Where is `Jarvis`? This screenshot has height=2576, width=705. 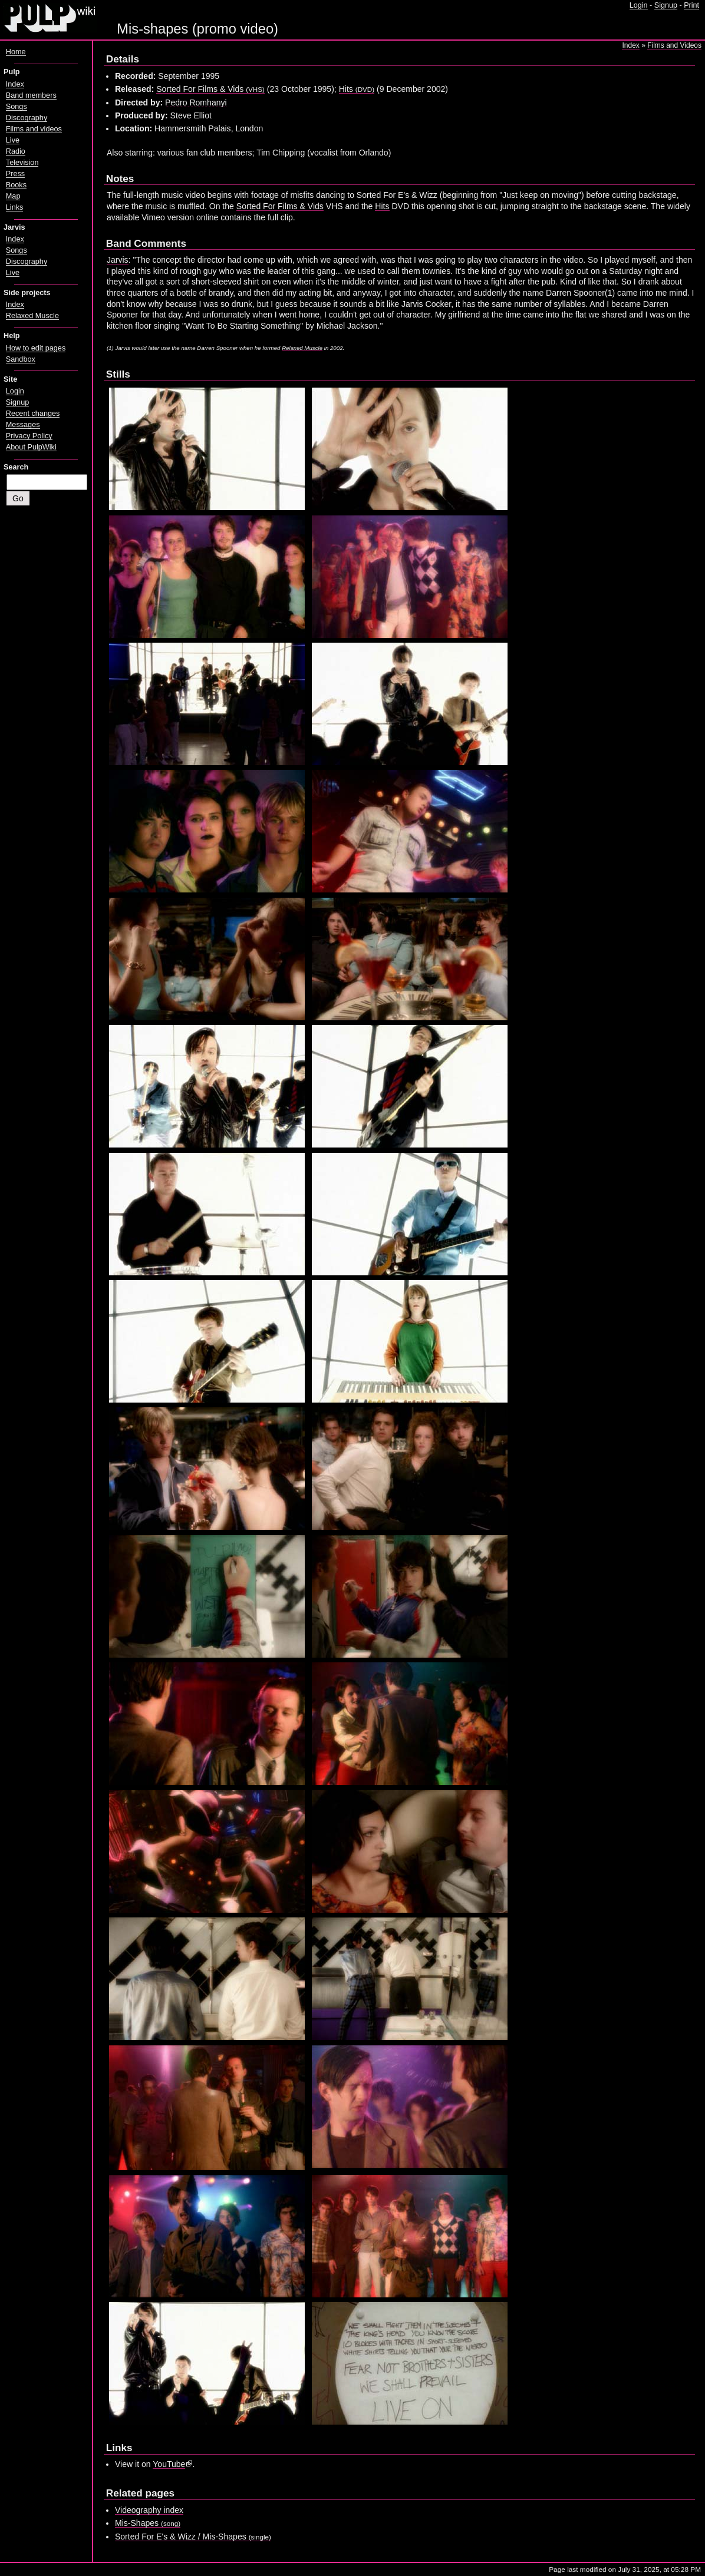
Jarvis is located at coordinates (118, 259).